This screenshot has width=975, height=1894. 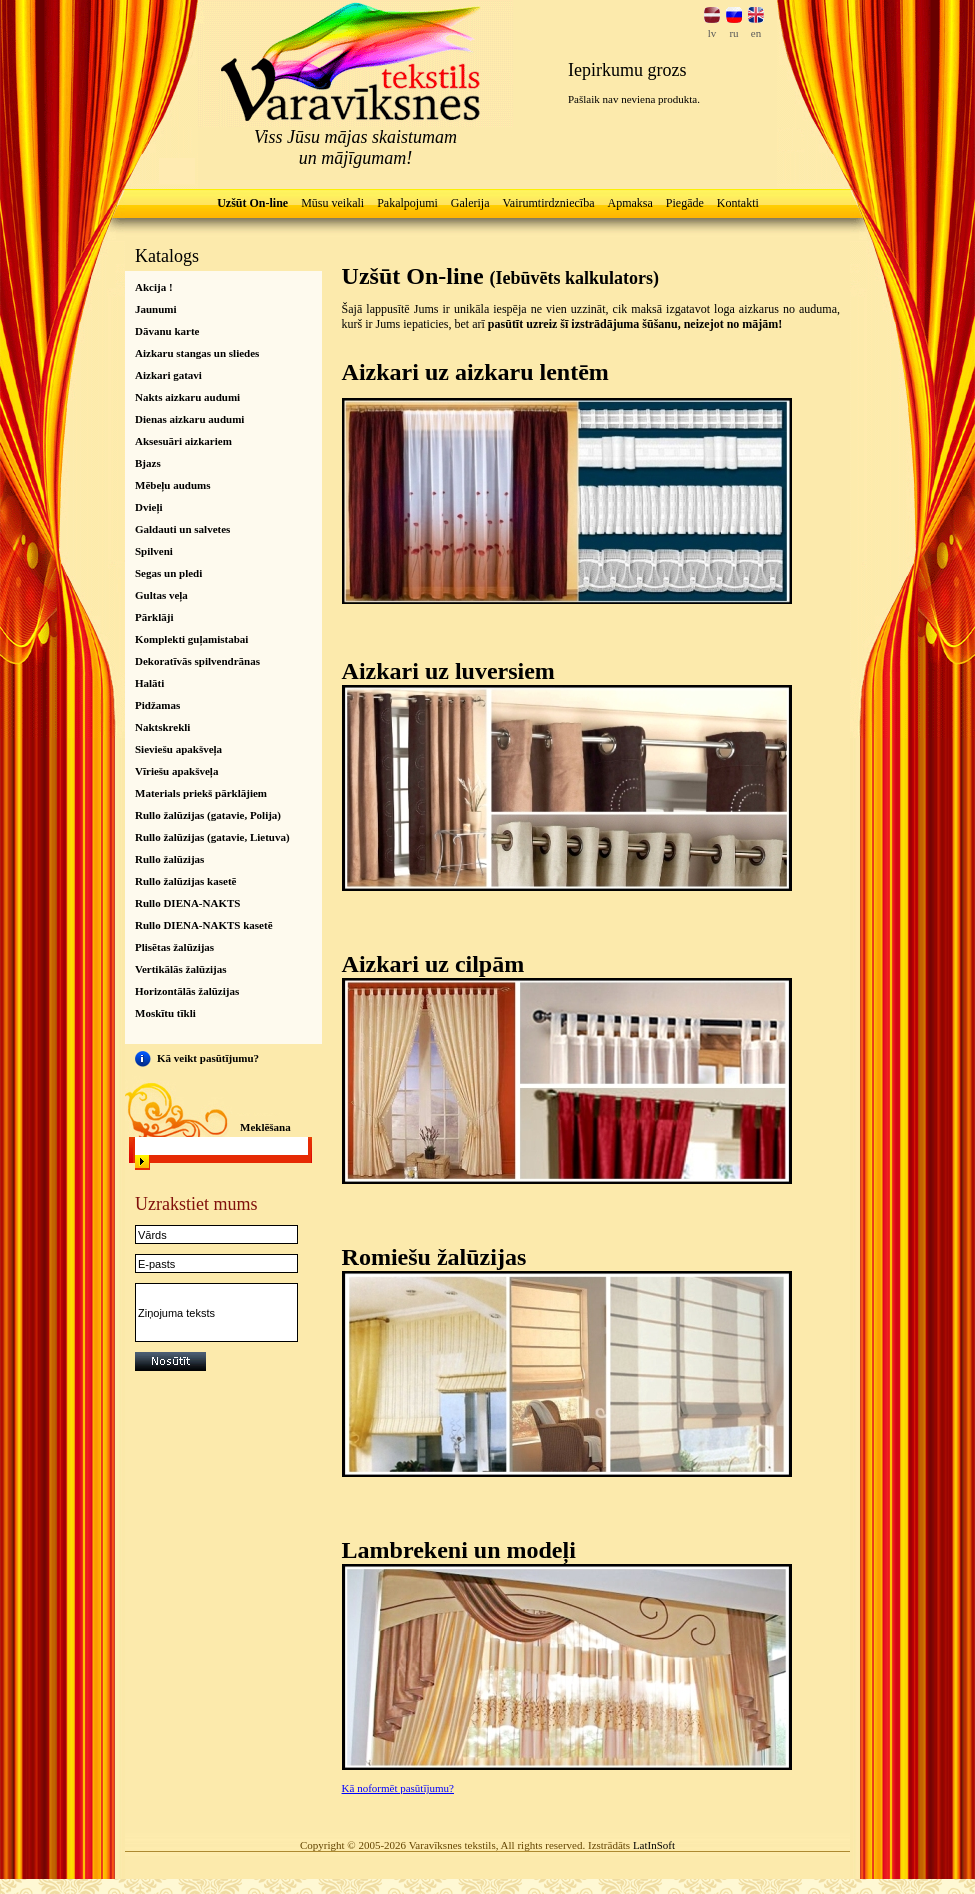 What do you see at coordinates (181, 969) in the screenshot?
I see `Vertikālās žalūzijas` at bounding box center [181, 969].